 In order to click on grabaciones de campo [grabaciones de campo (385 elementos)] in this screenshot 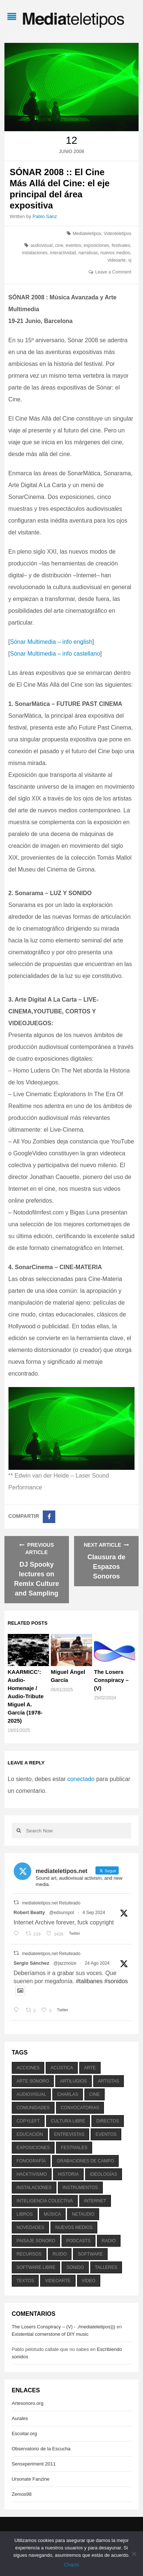, I will do `click(85, 2161)`.